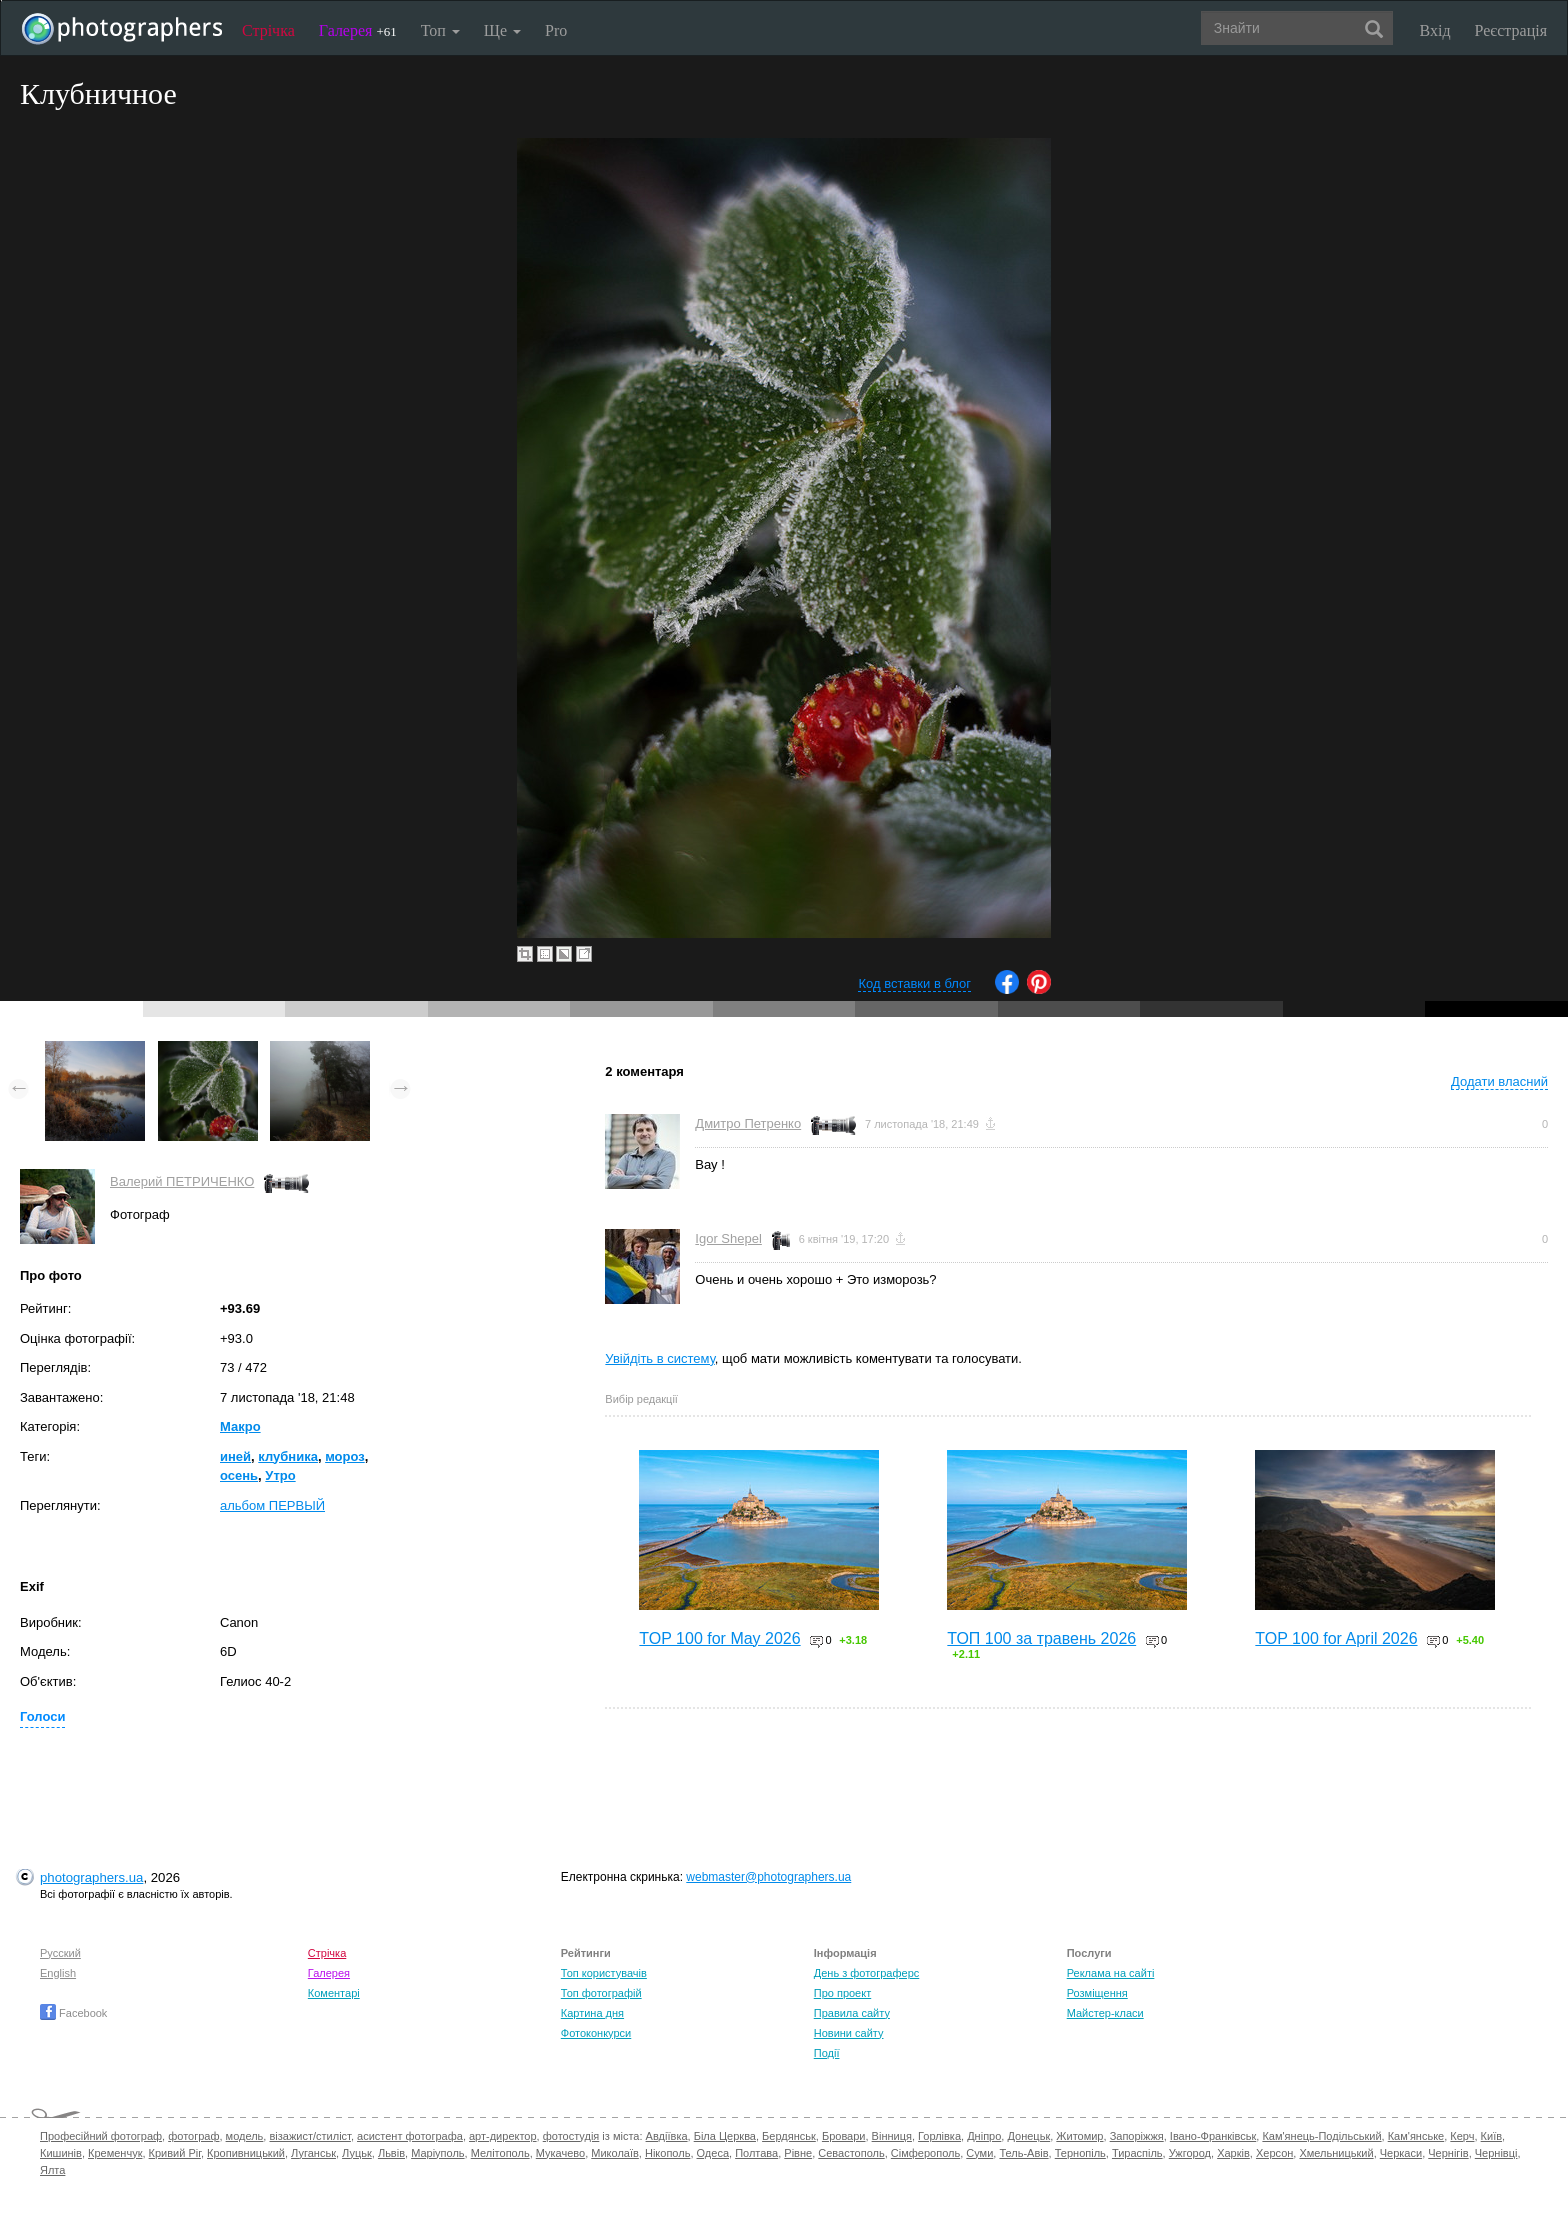 This screenshot has width=1568, height=2239. I want to click on Реєстрація, so click(1511, 30).